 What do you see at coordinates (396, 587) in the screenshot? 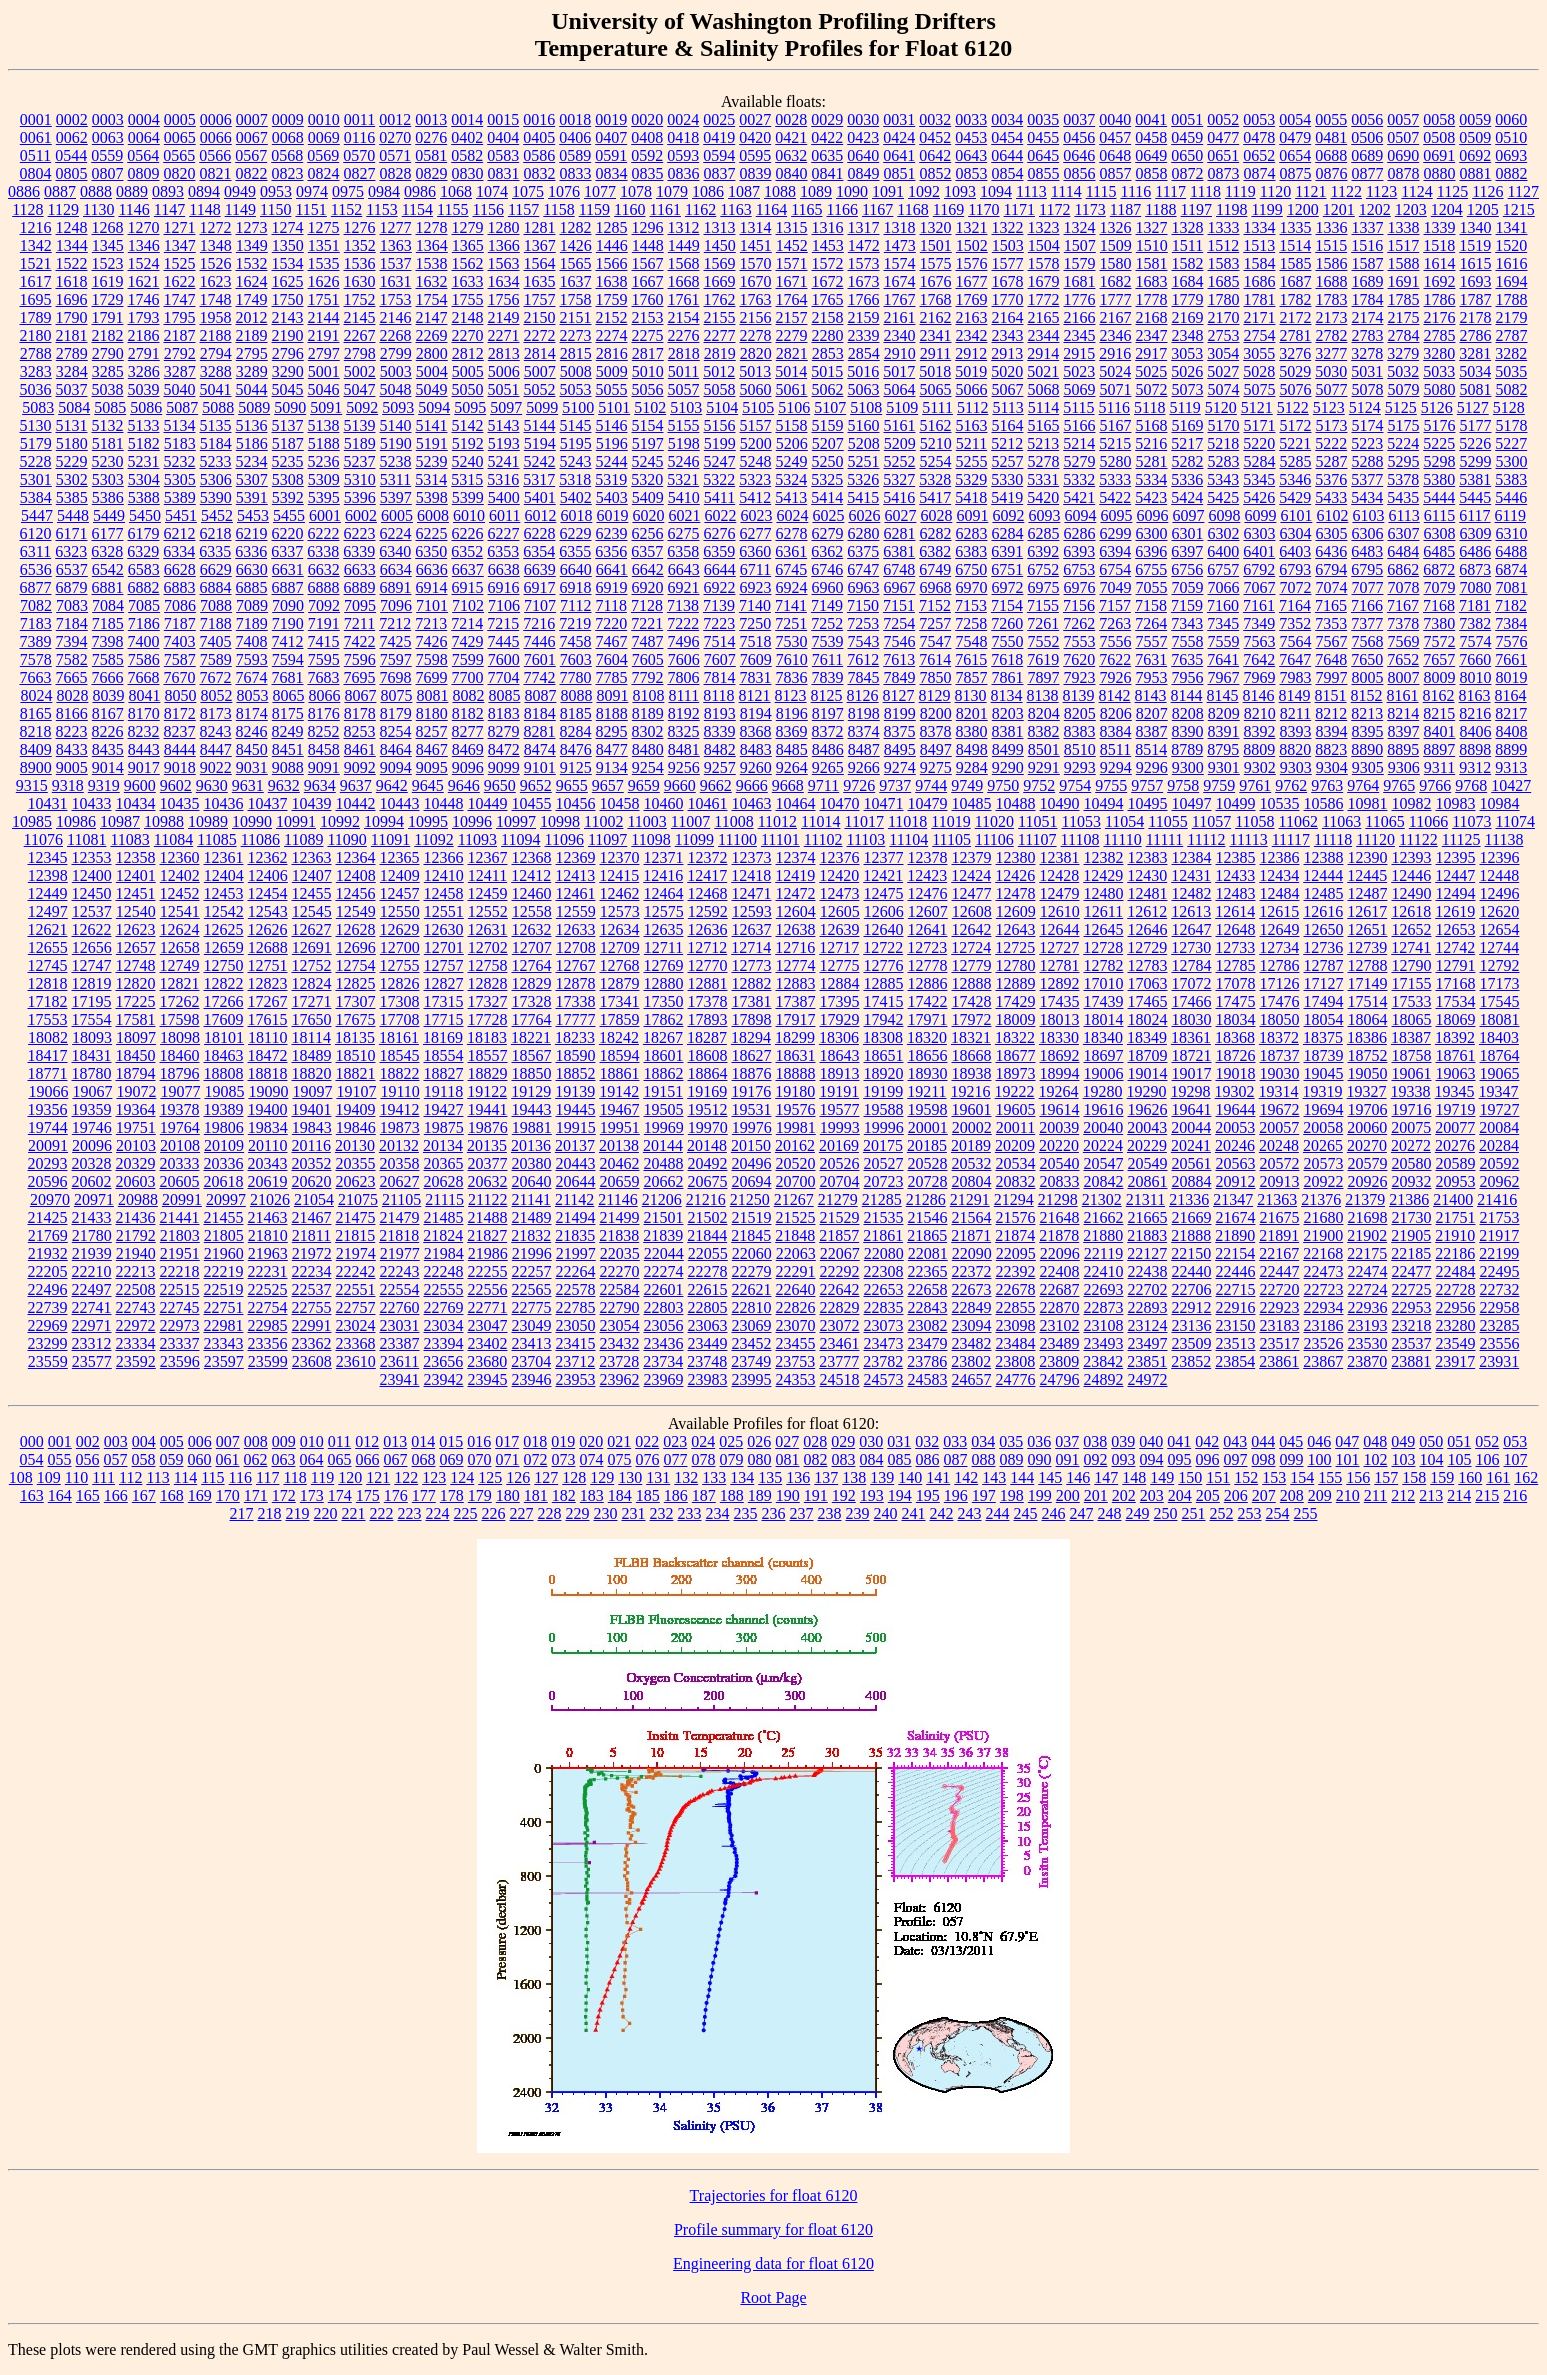
I see `6891` at bounding box center [396, 587].